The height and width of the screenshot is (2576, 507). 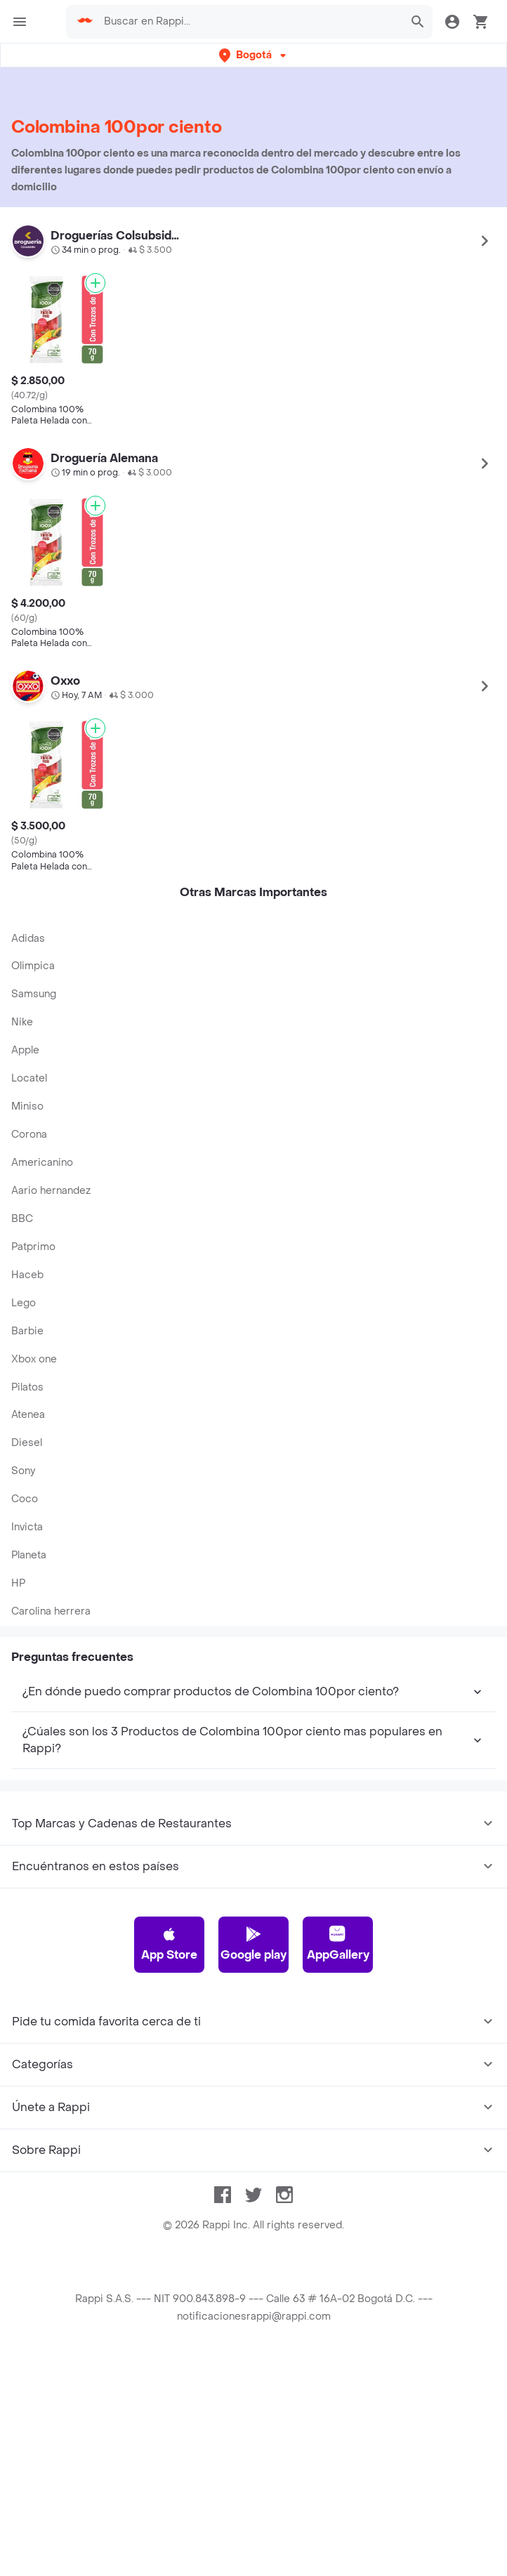 What do you see at coordinates (33, 966) in the screenshot?
I see `Olimpica` at bounding box center [33, 966].